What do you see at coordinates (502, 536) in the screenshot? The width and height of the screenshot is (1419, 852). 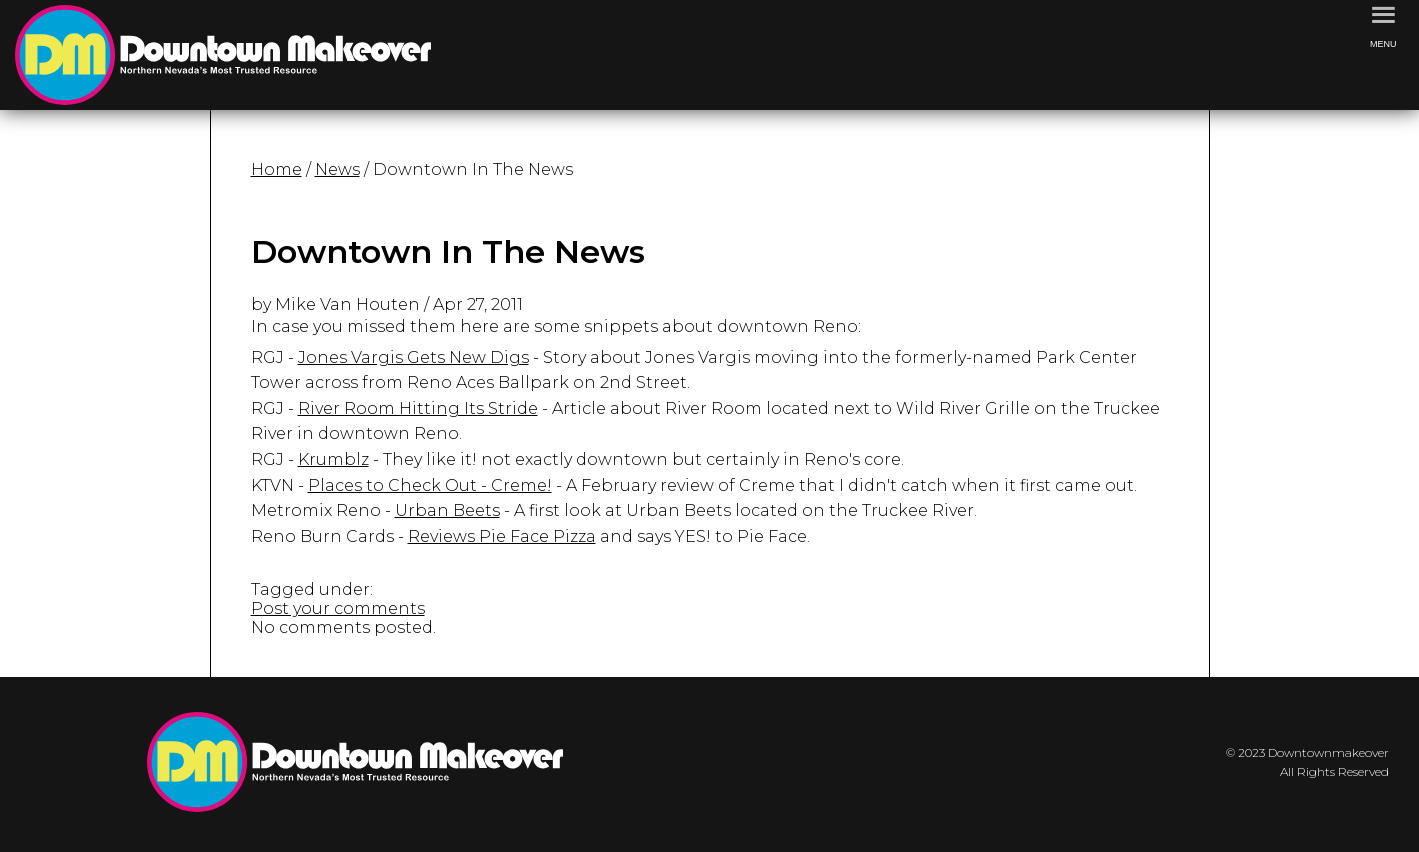 I see `Reviews Pie Face Pizza` at bounding box center [502, 536].